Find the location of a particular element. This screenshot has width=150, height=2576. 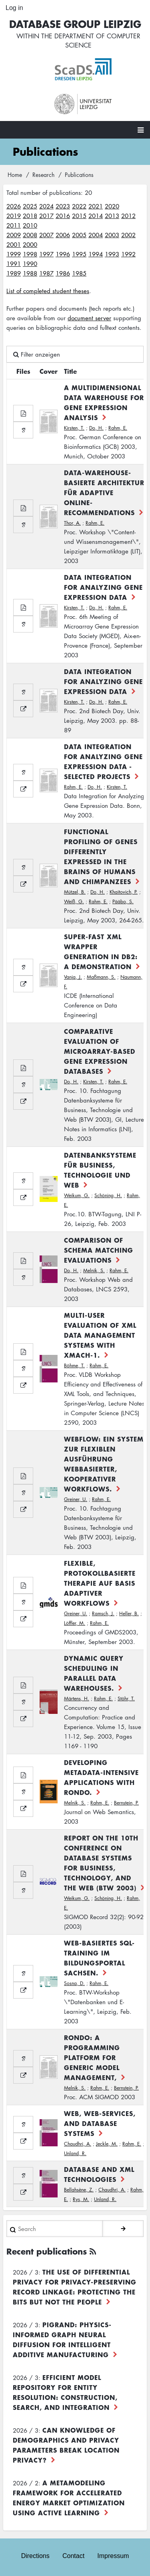

2014 is located at coordinates (95, 216).